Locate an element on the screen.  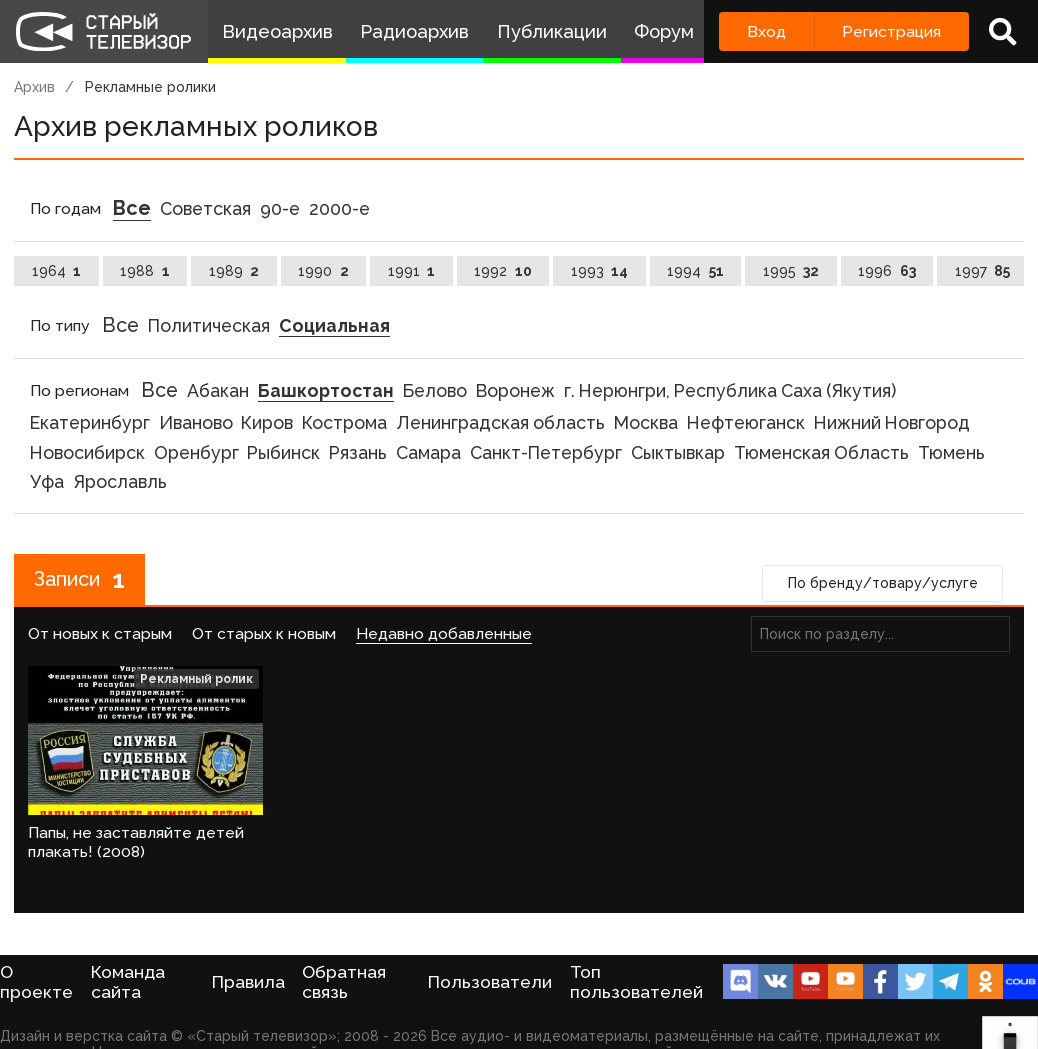
1989 is located at coordinates (234, 271).